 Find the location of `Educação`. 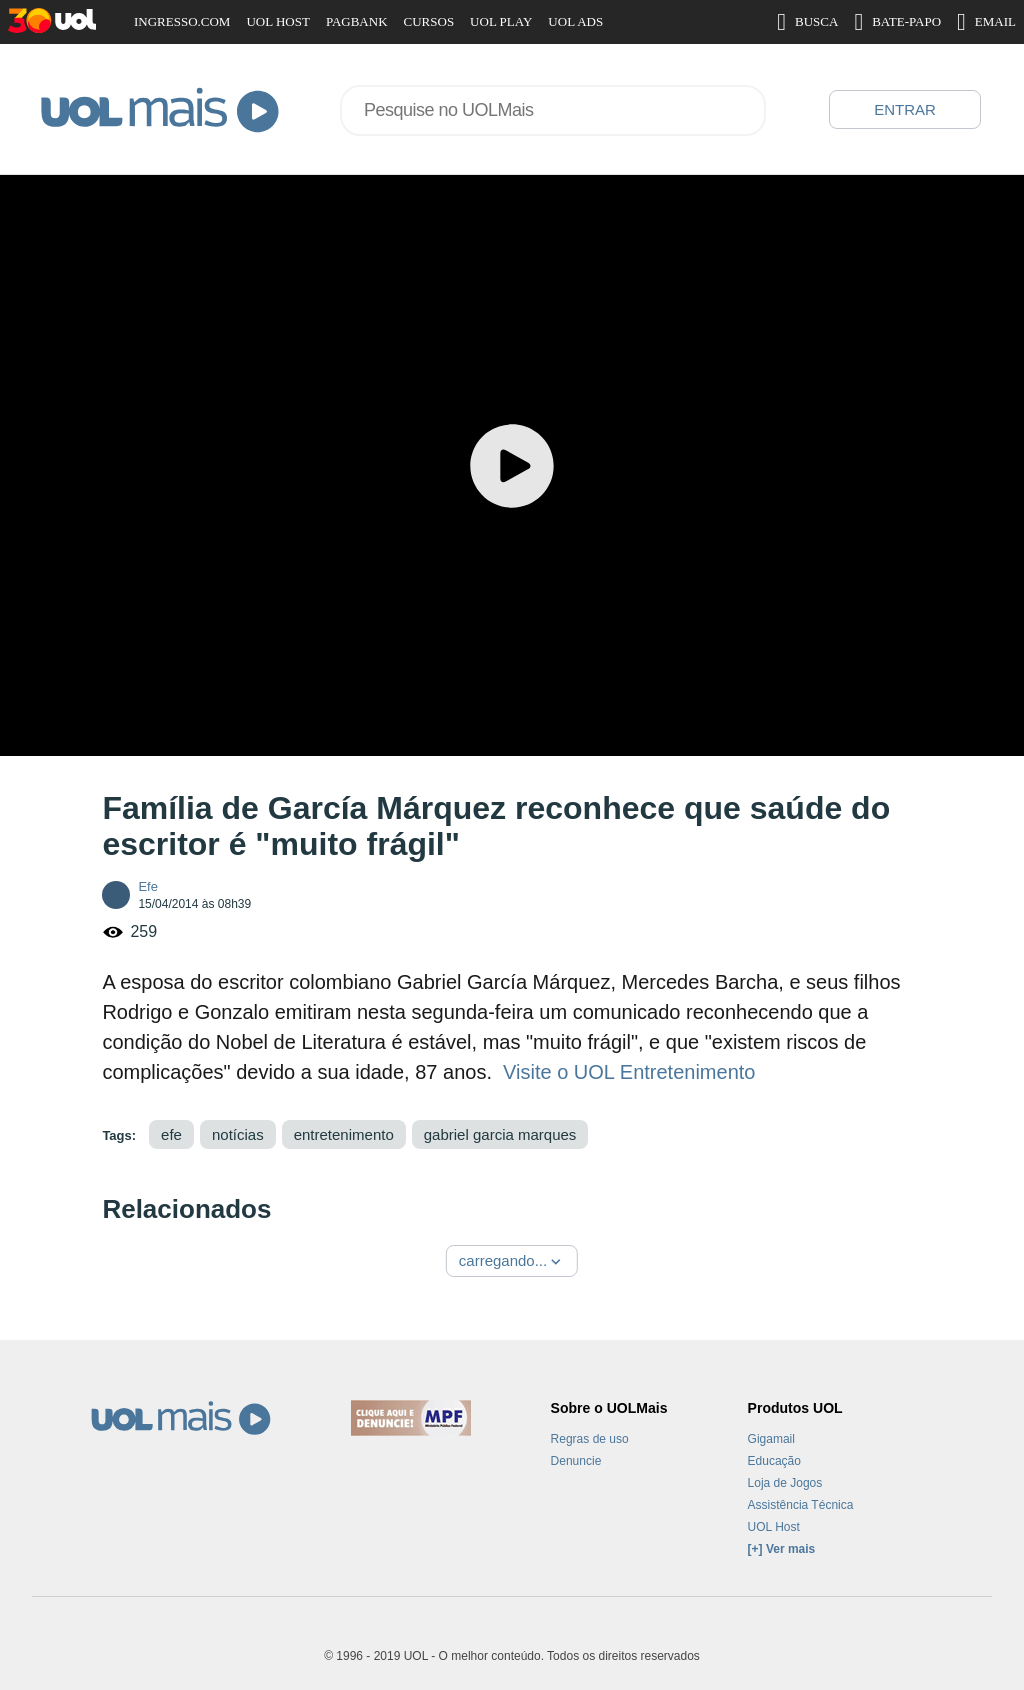

Educação is located at coordinates (774, 1461).